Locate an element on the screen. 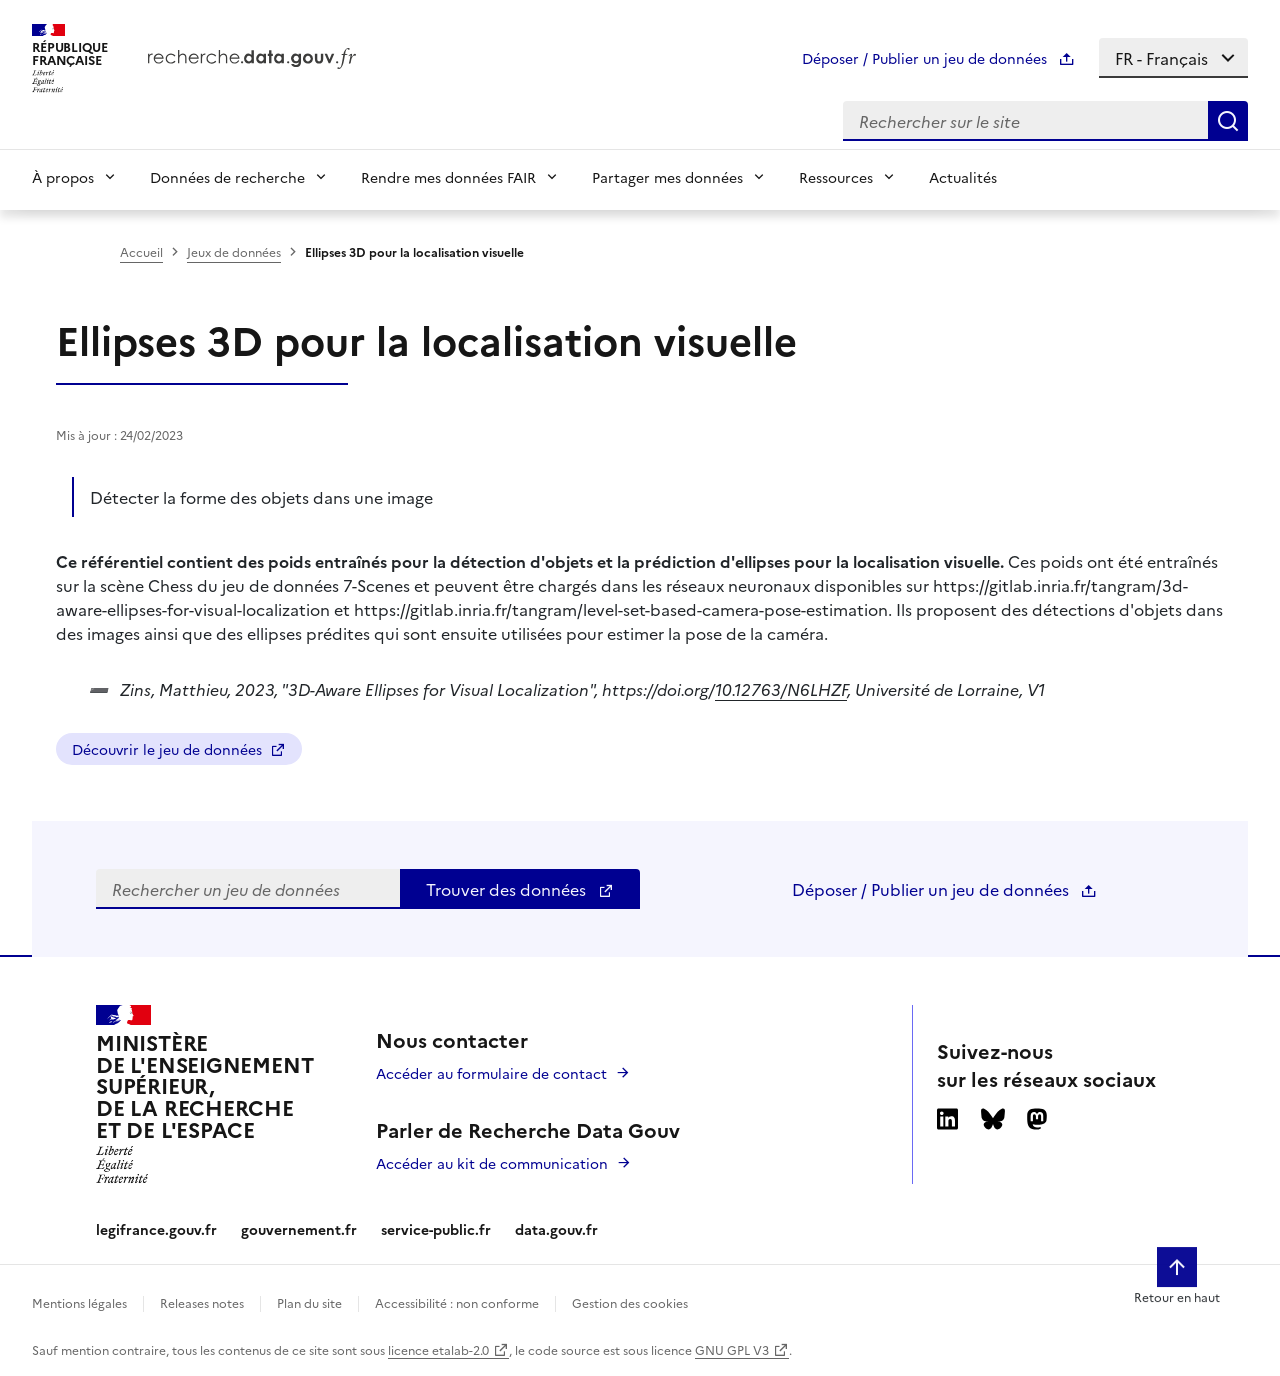 The height and width of the screenshot is (1376, 1280). Partager mes données is located at coordinates (667, 177).